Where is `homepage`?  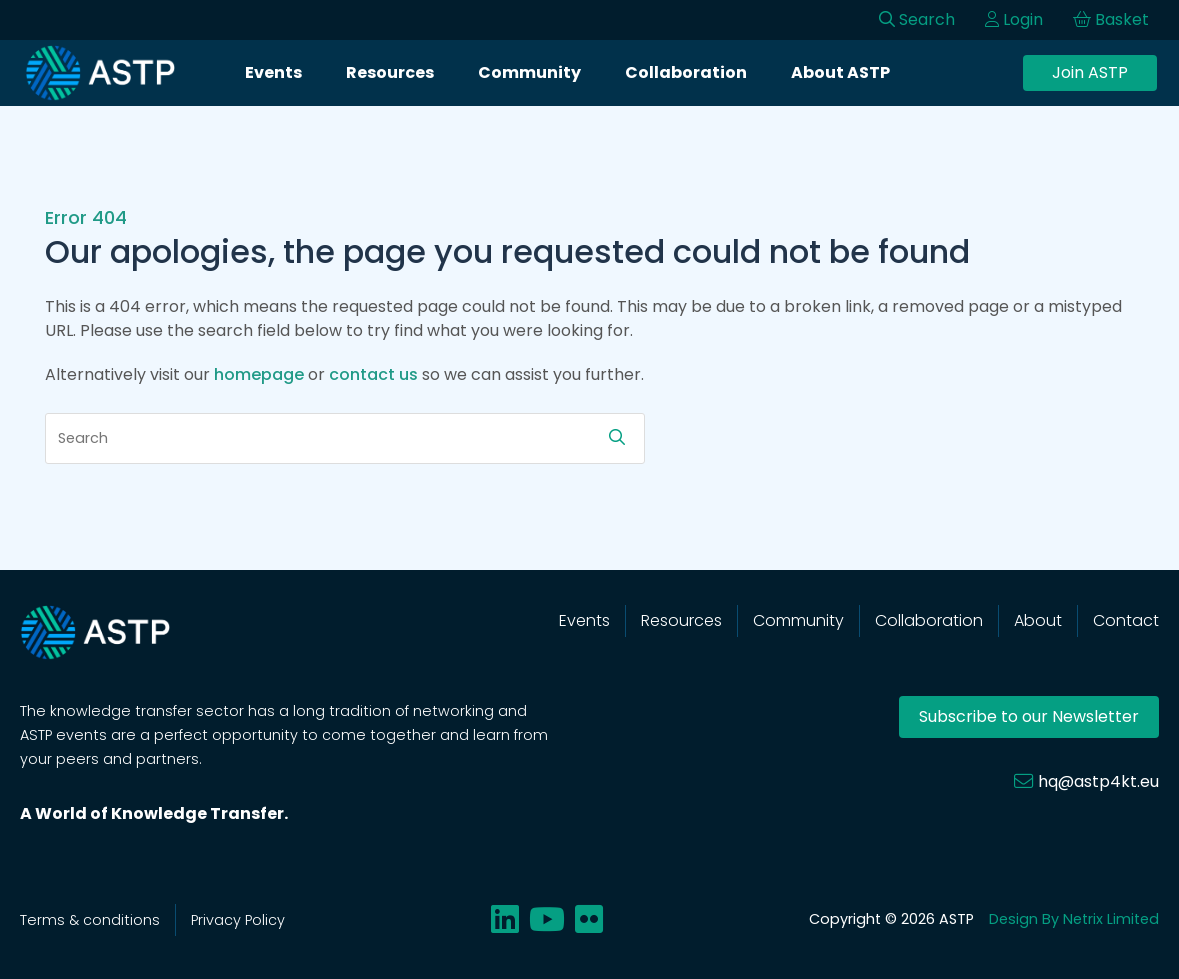 homepage is located at coordinates (259, 374).